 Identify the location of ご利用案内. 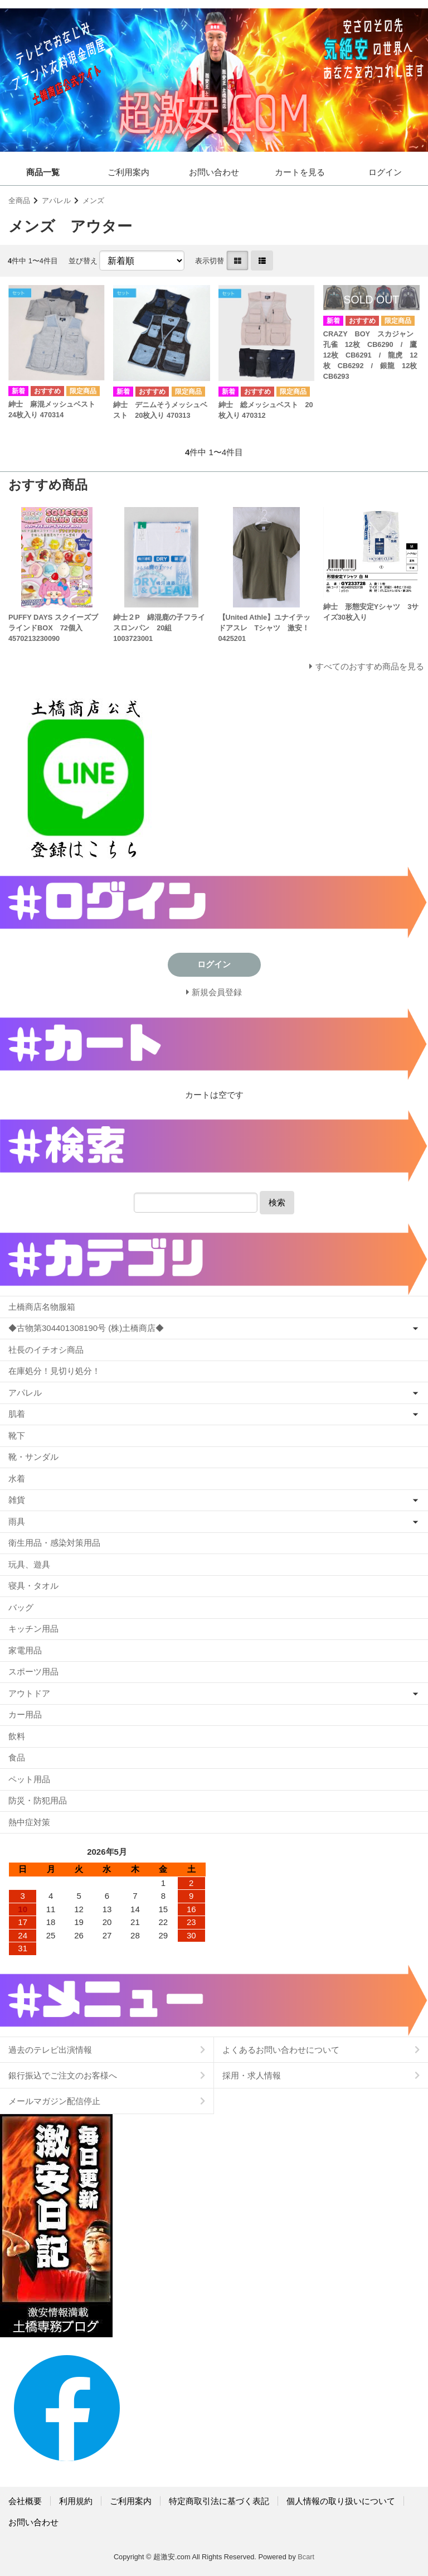
(128, 172).